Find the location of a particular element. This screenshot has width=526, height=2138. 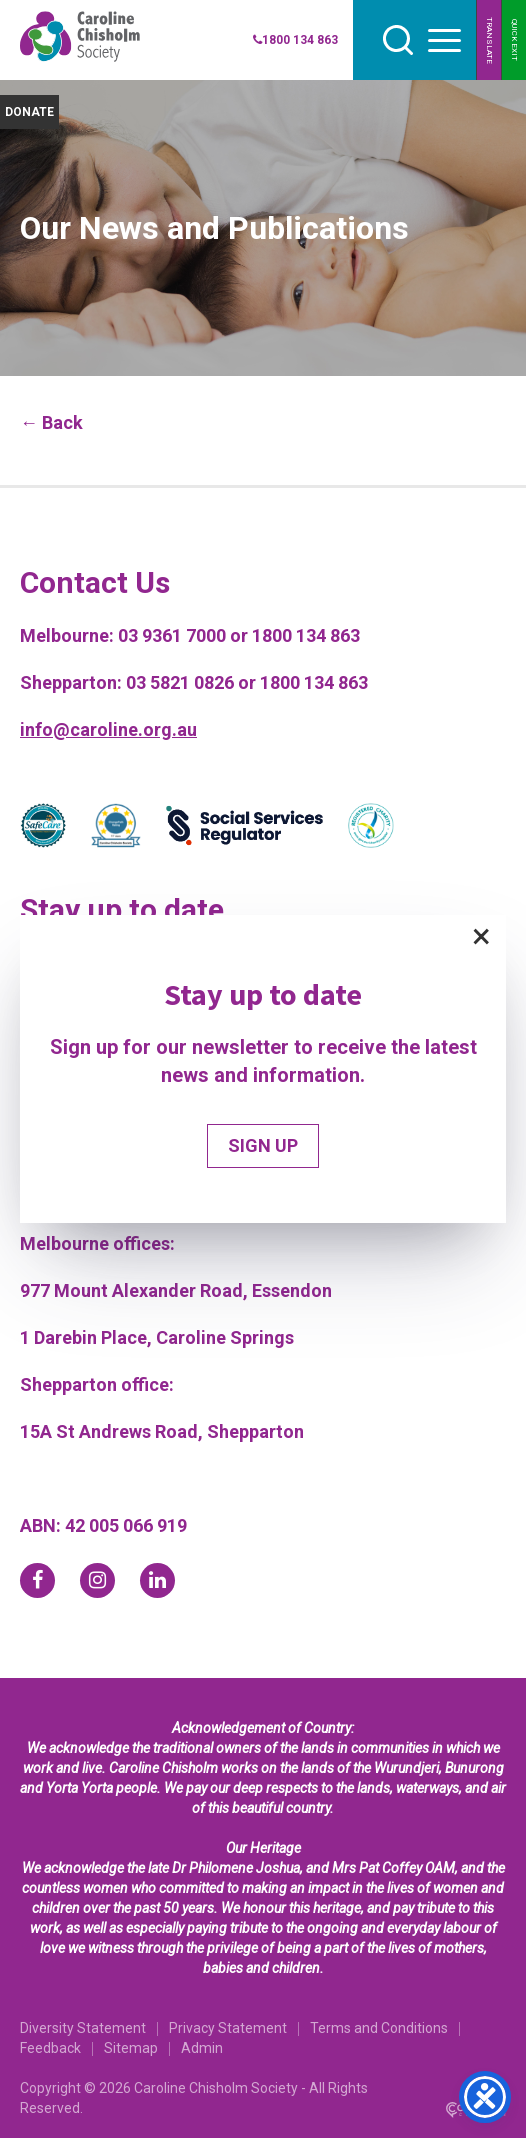

Privacy Statement is located at coordinates (228, 2028).